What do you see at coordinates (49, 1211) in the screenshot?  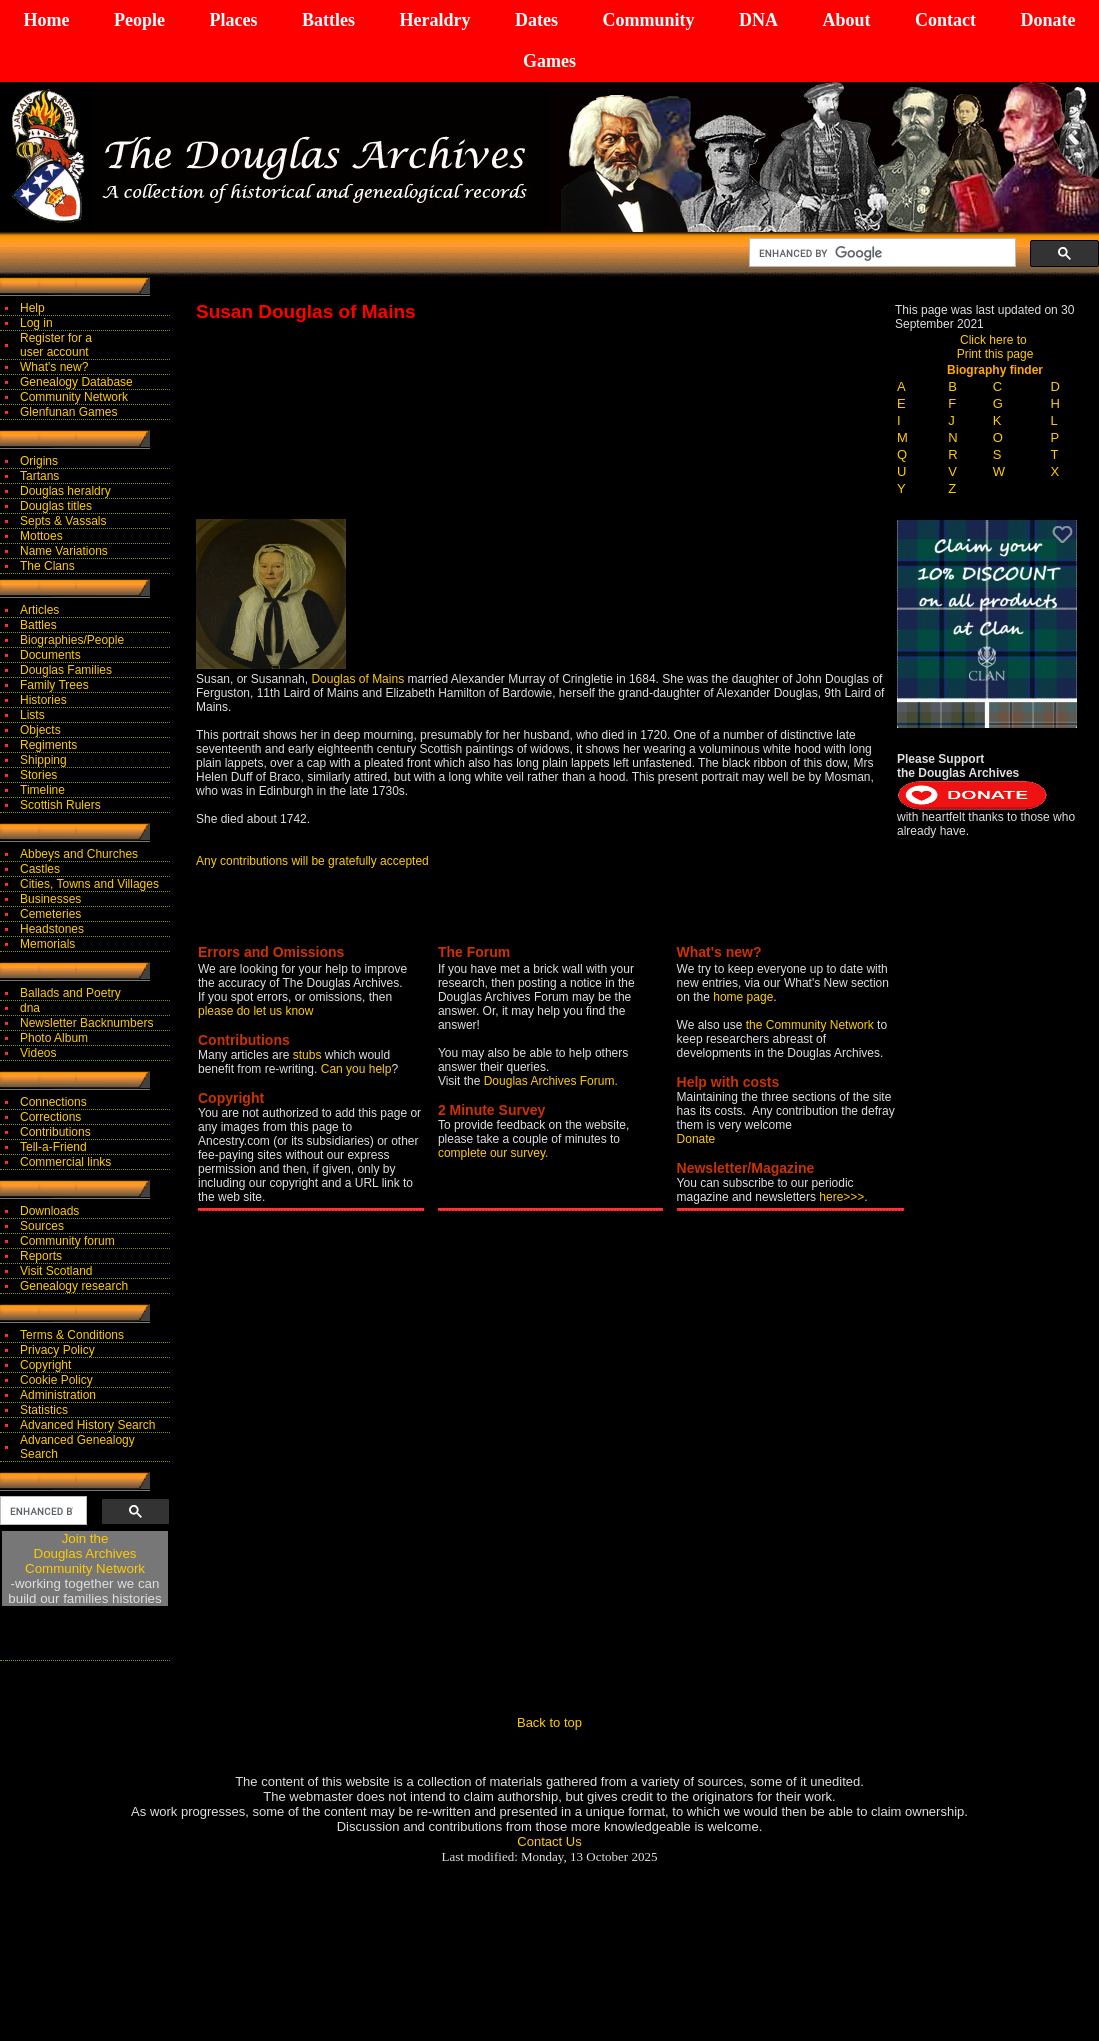 I see `Downloads` at bounding box center [49, 1211].